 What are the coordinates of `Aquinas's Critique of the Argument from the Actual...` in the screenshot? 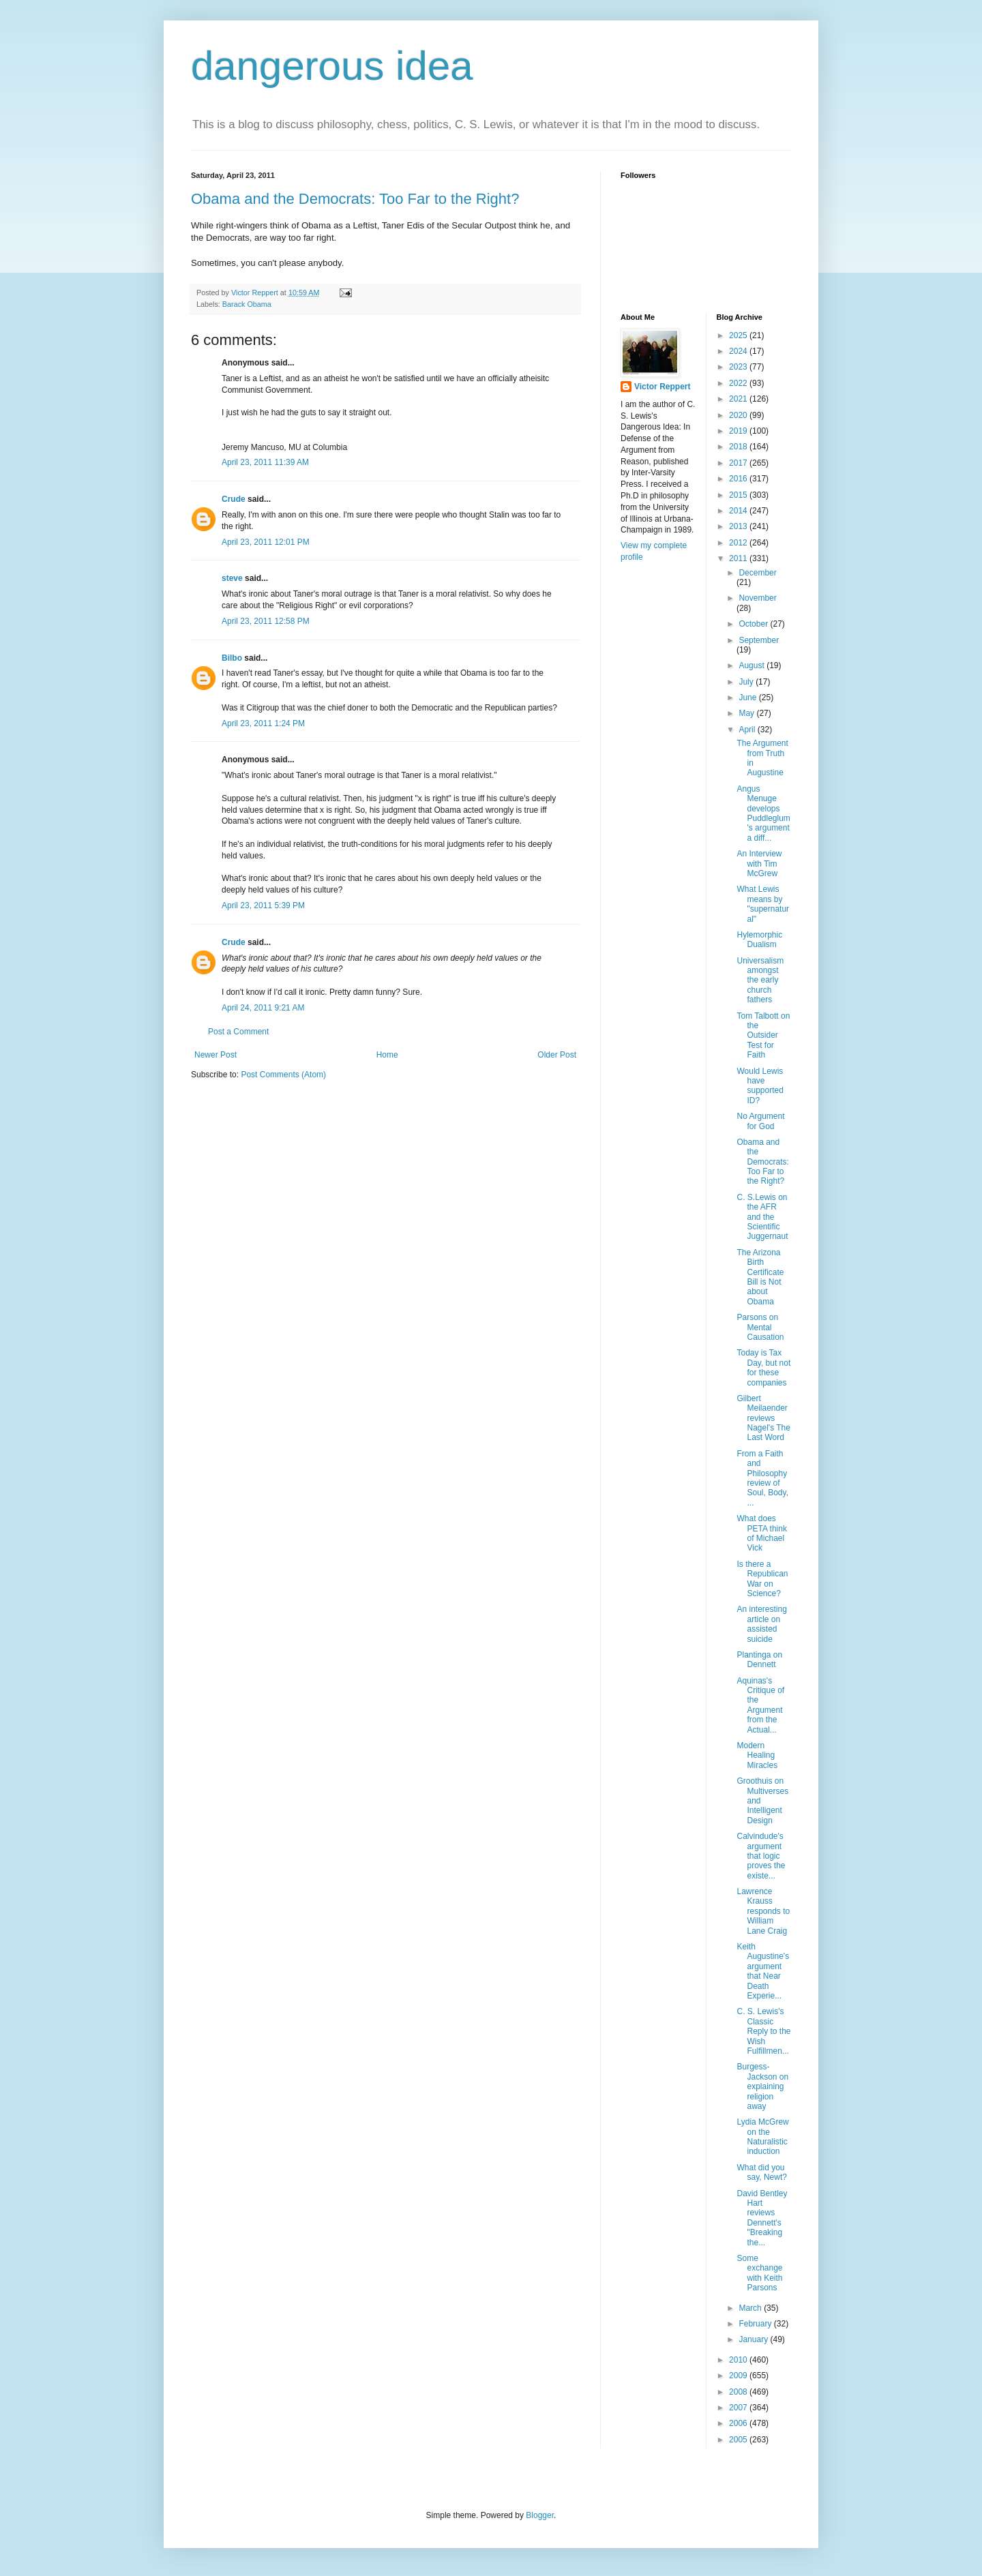 It's located at (760, 1705).